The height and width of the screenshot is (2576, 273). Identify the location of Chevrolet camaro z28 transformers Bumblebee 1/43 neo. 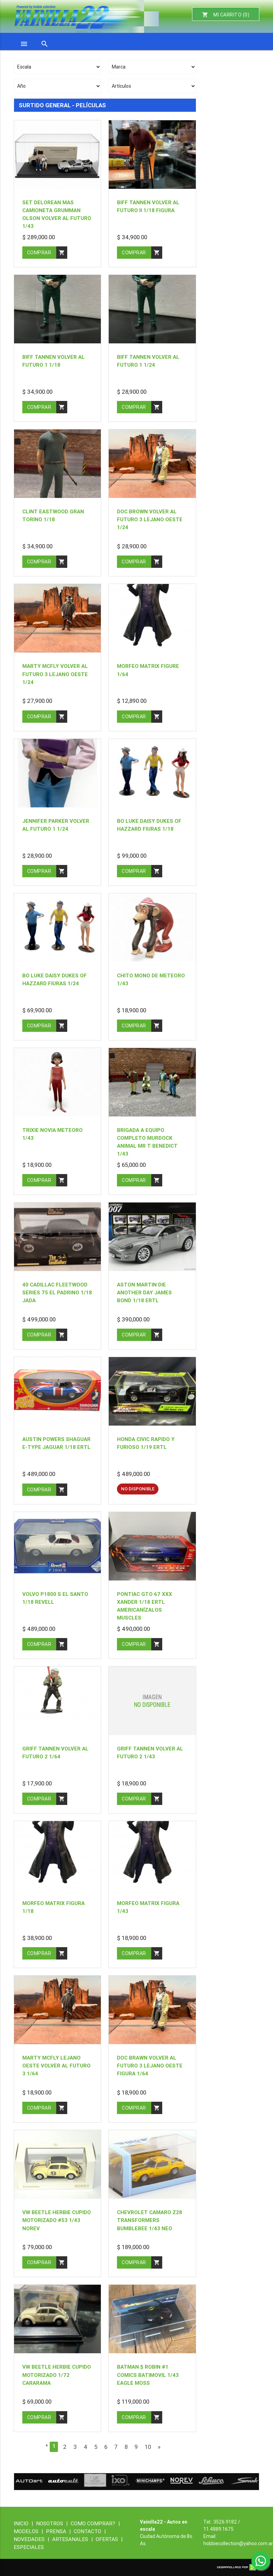
(149, 2220).